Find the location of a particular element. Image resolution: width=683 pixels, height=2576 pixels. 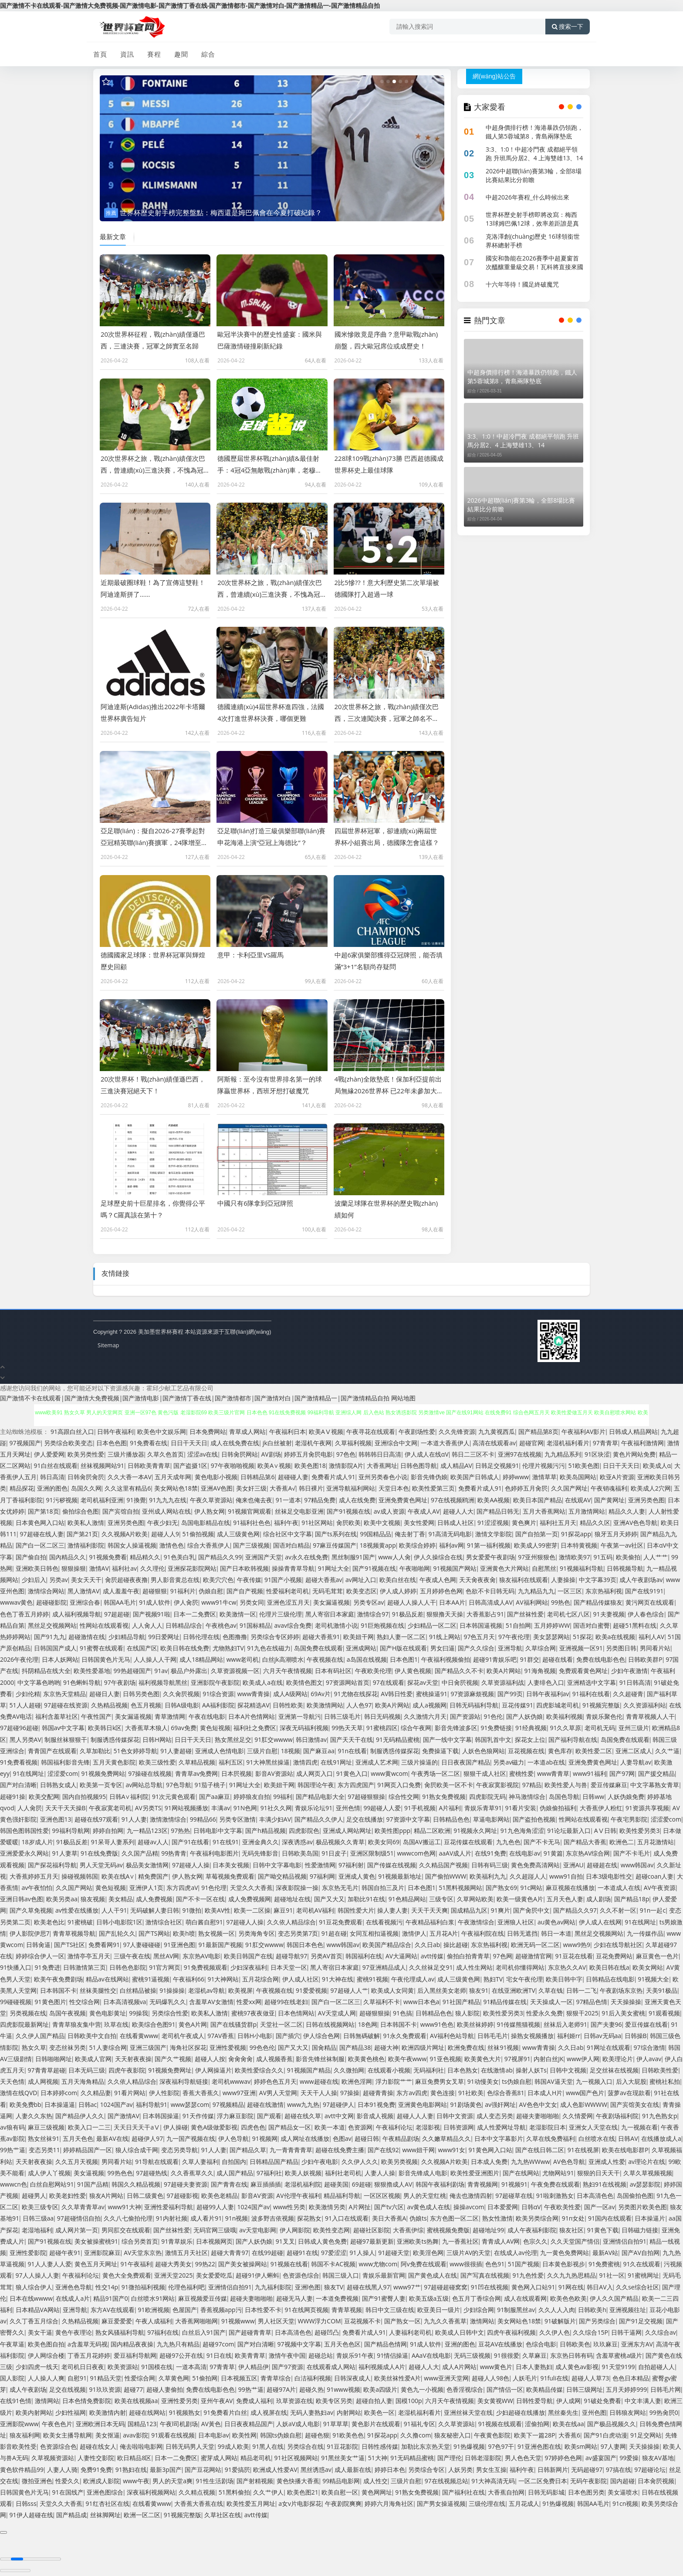

国产TS网站 is located at coordinates (154, 1933).